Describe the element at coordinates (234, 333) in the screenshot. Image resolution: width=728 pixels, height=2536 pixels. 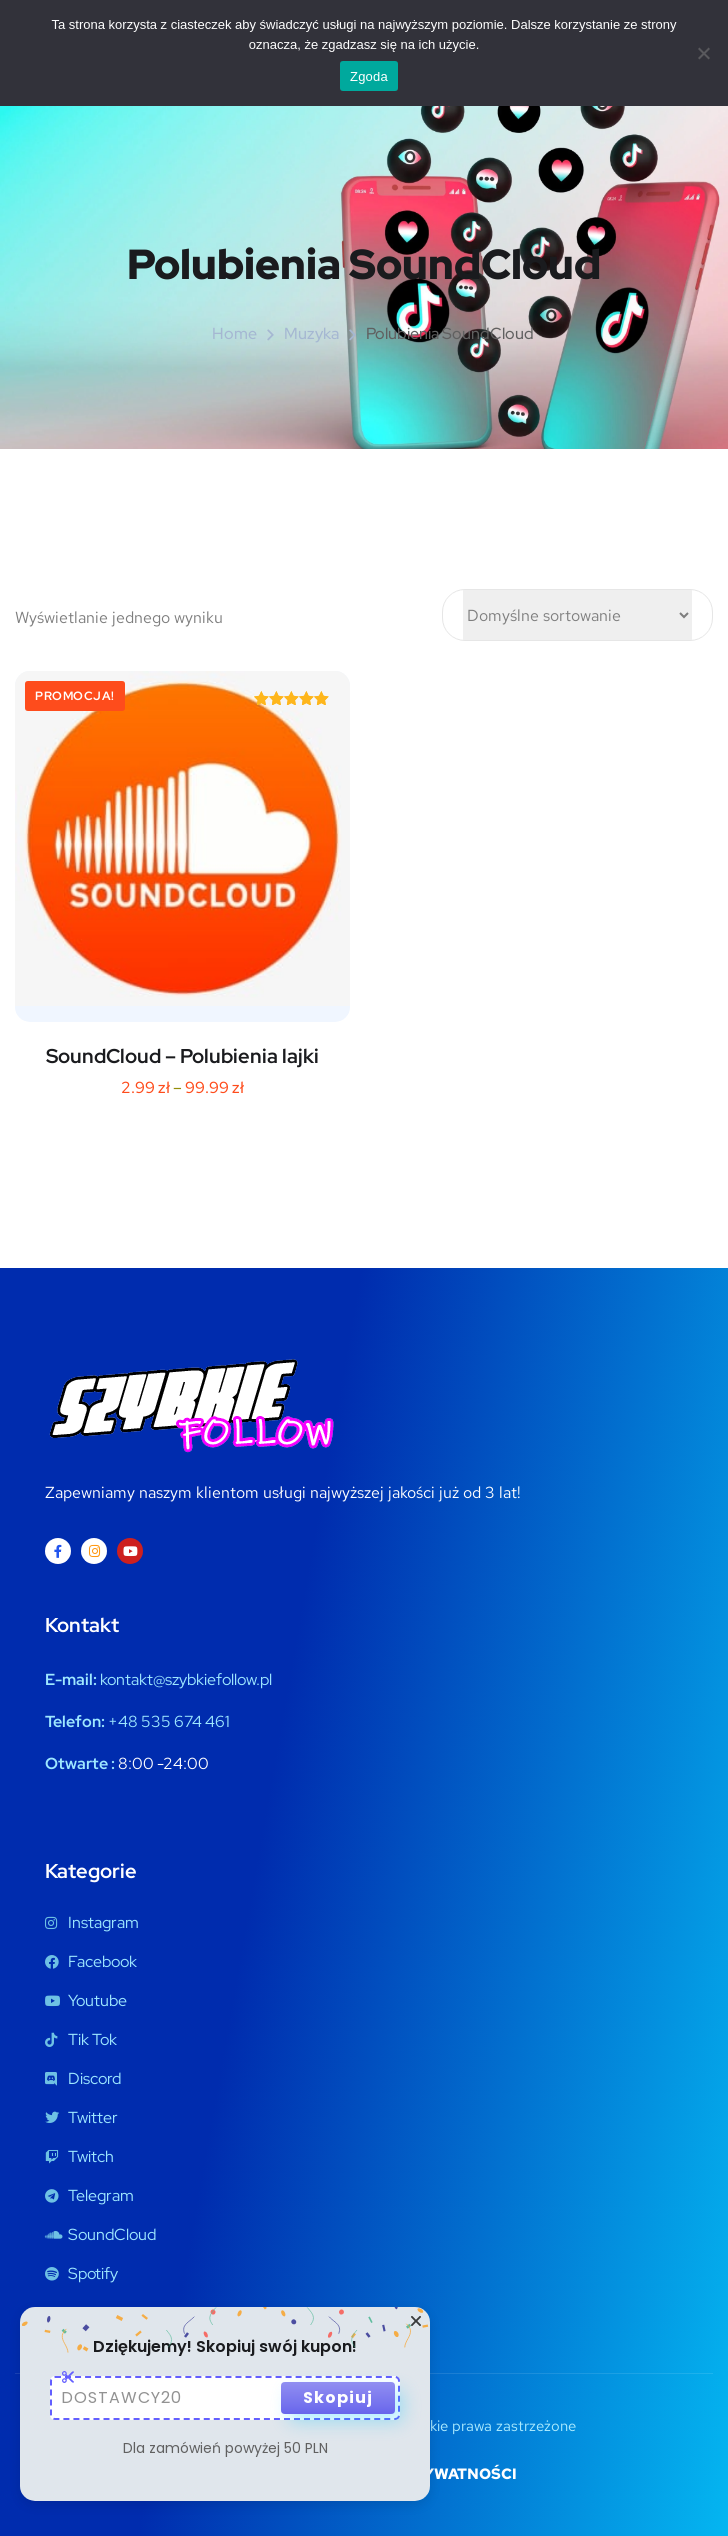
I see `Home` at that location.